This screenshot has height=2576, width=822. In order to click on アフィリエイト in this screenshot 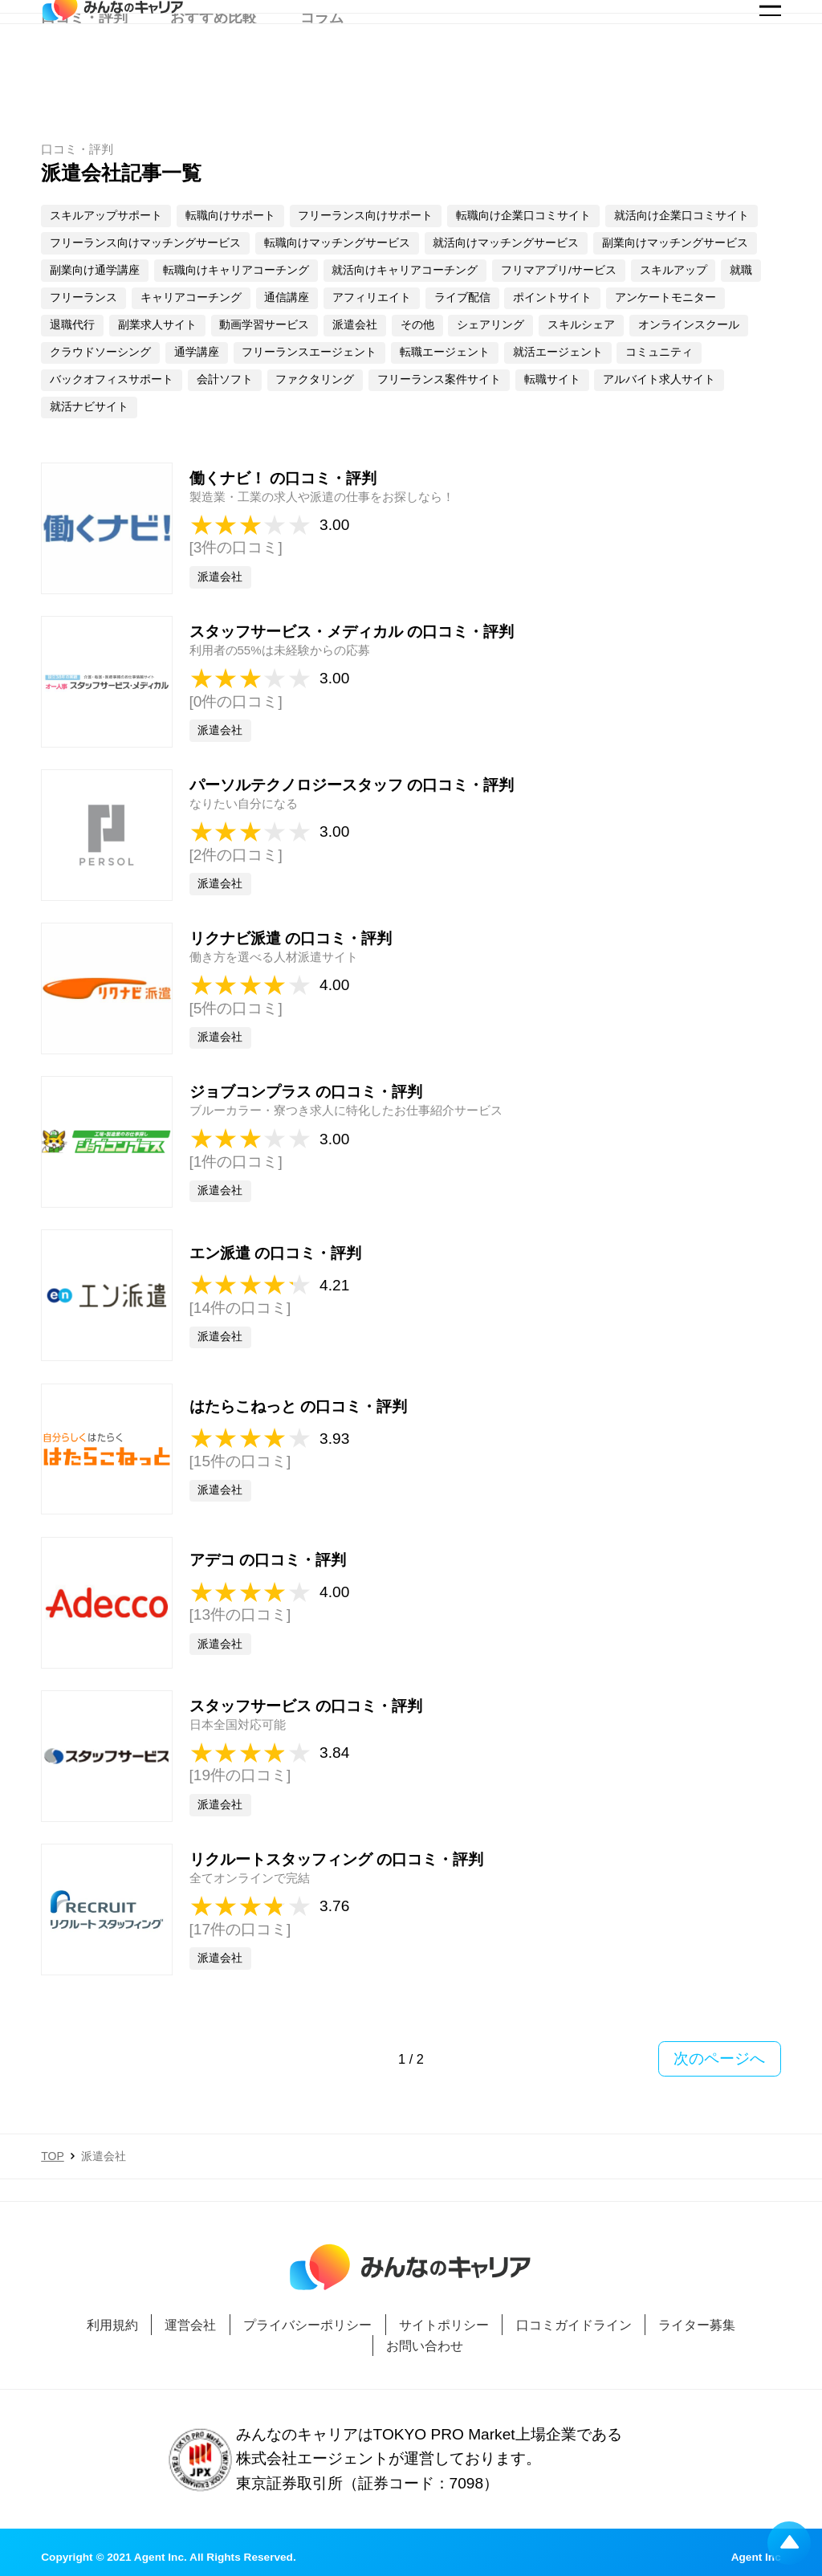, I will do `click(371, 297)`.